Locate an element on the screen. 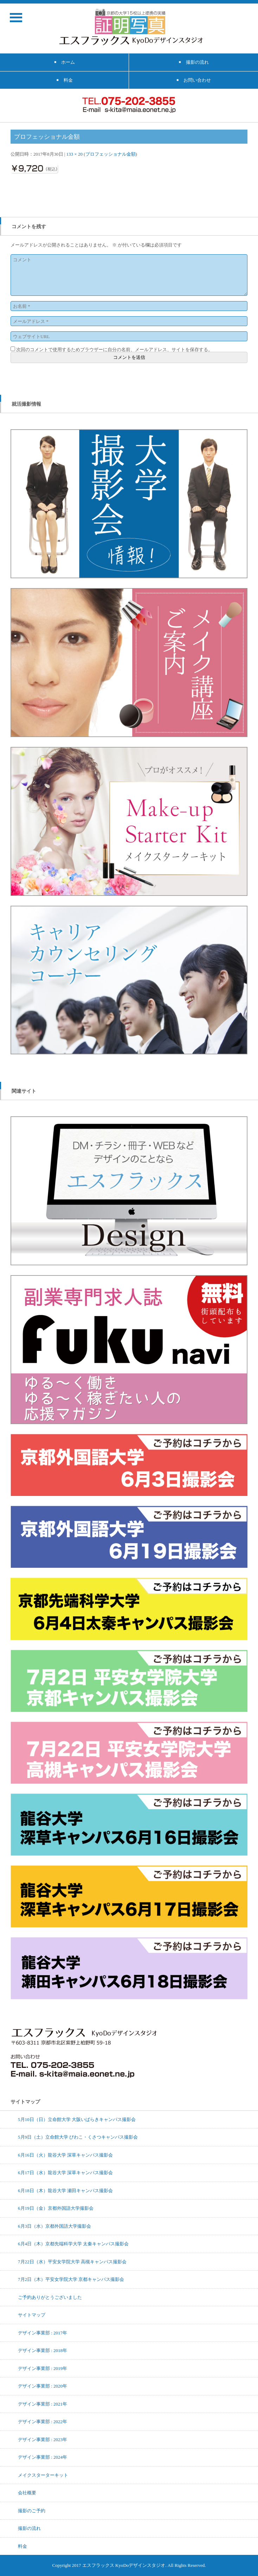 The width and height of the screenshot is (258, 2576). デザイン事業部 : 2018年 is located at coordinates (42, 2350).